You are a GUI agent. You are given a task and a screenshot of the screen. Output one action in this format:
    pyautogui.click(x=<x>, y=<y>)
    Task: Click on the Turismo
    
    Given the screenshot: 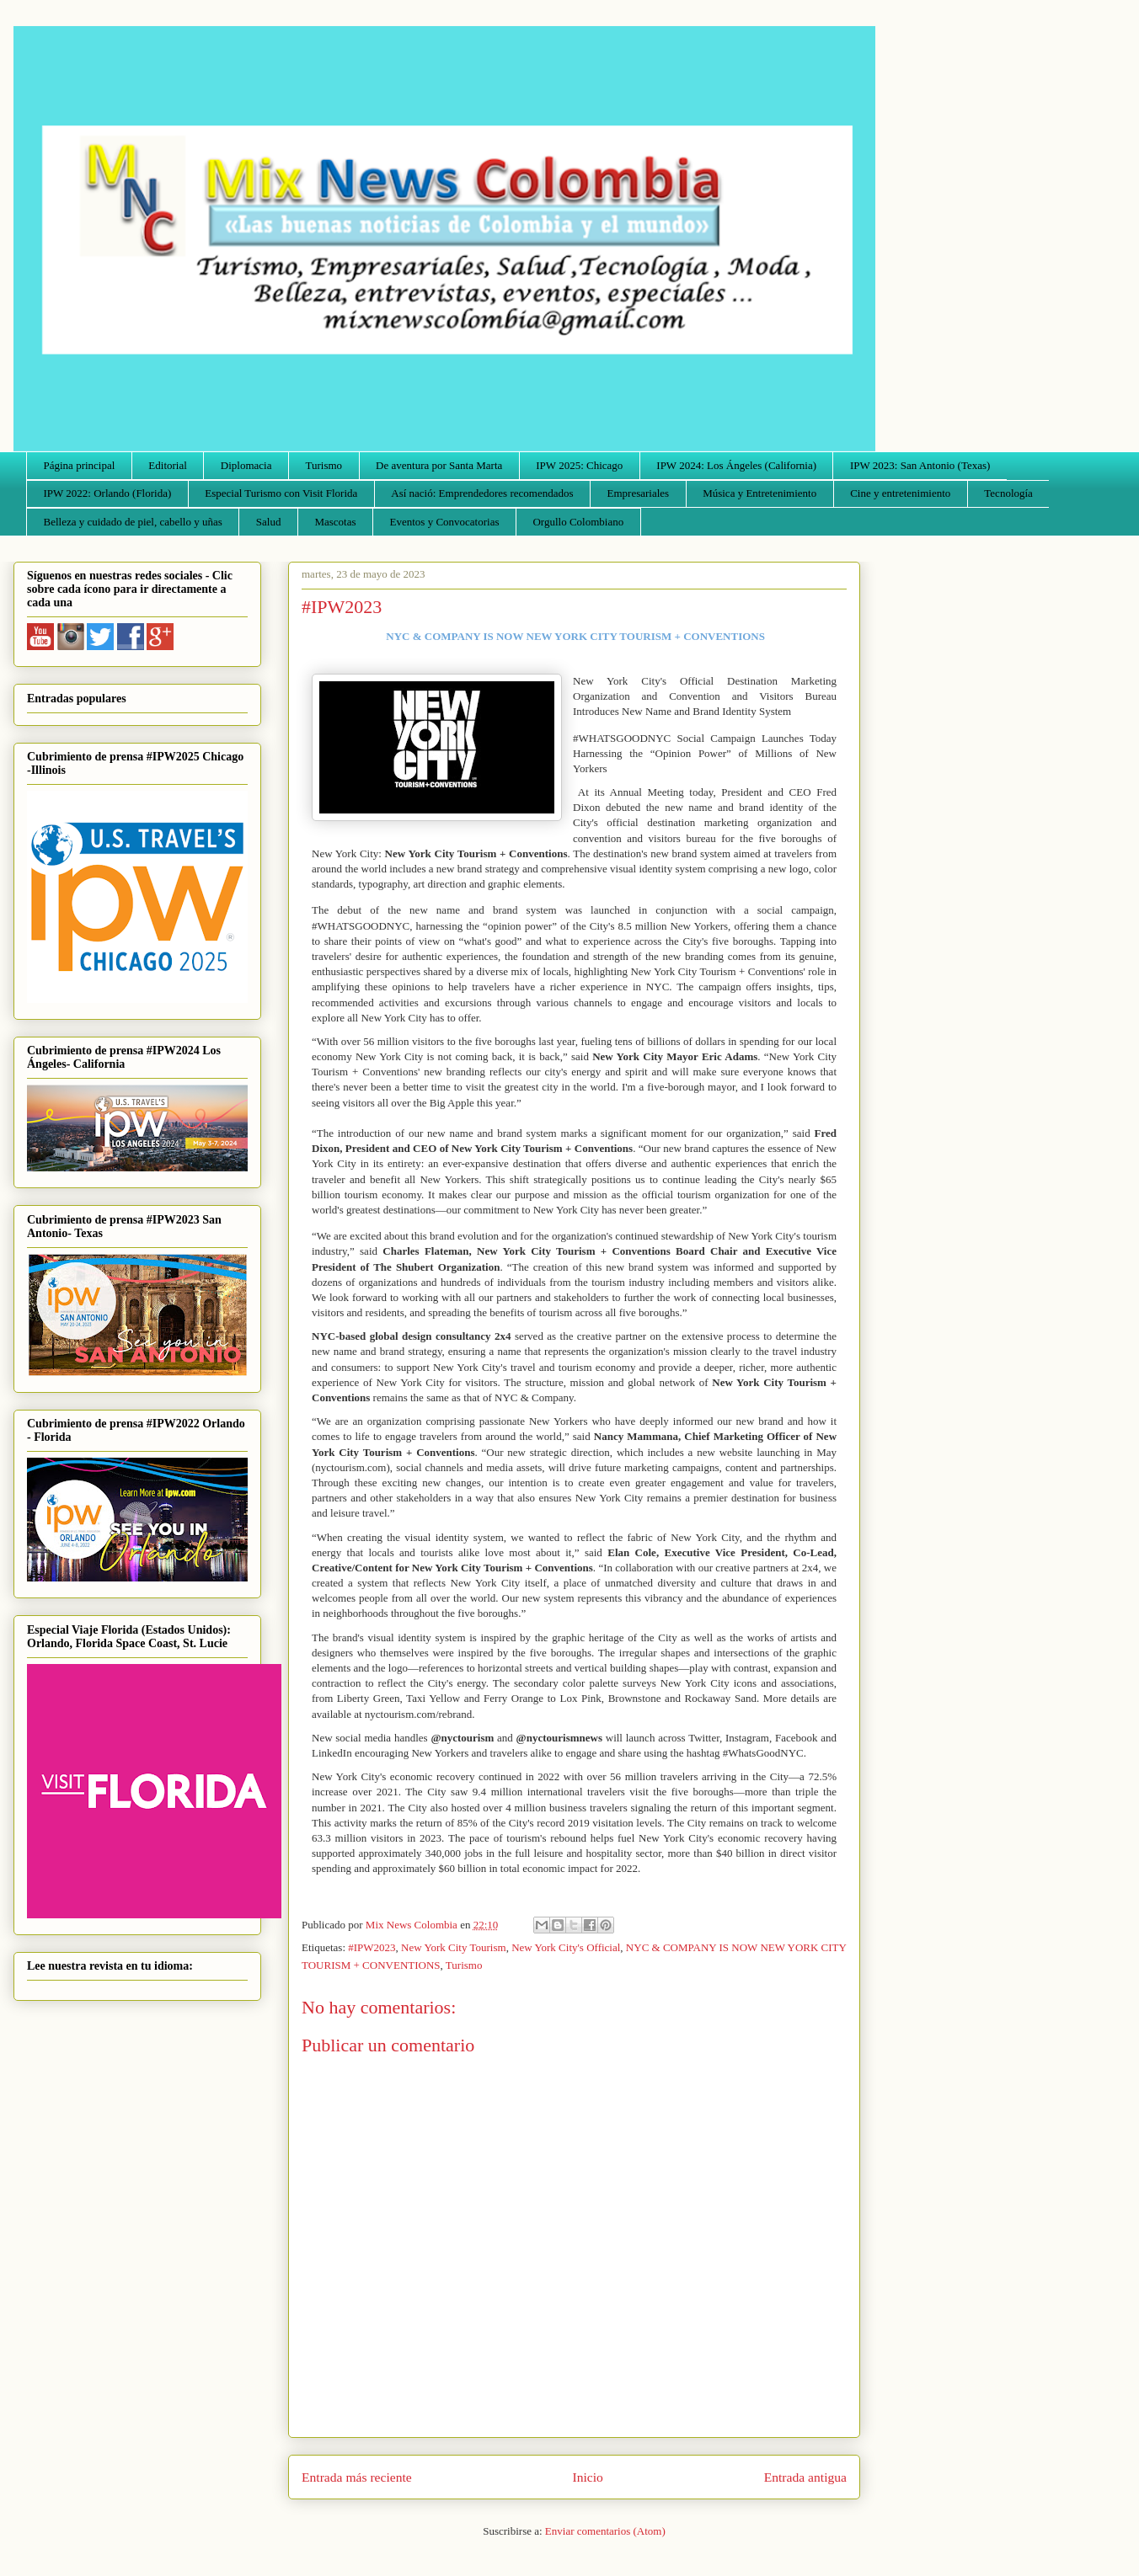 What is the action you would take?
    pyautogui.click(x=324, y=465)
    